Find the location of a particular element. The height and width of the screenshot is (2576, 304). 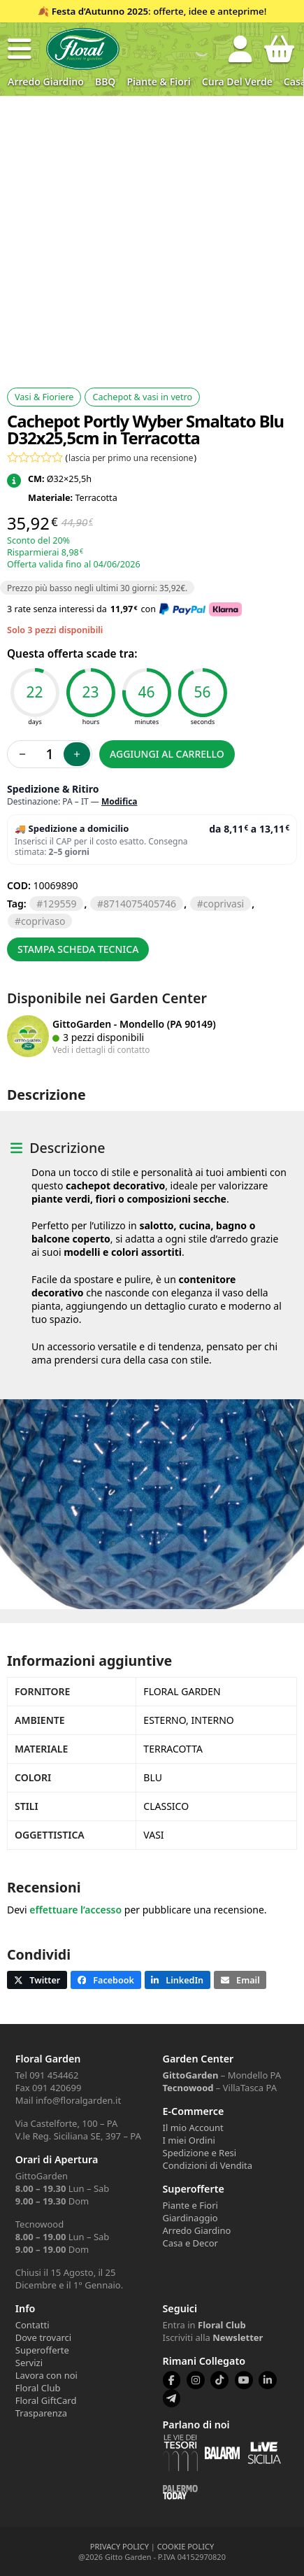

Superofferte is located at coordinates (42, 2350).